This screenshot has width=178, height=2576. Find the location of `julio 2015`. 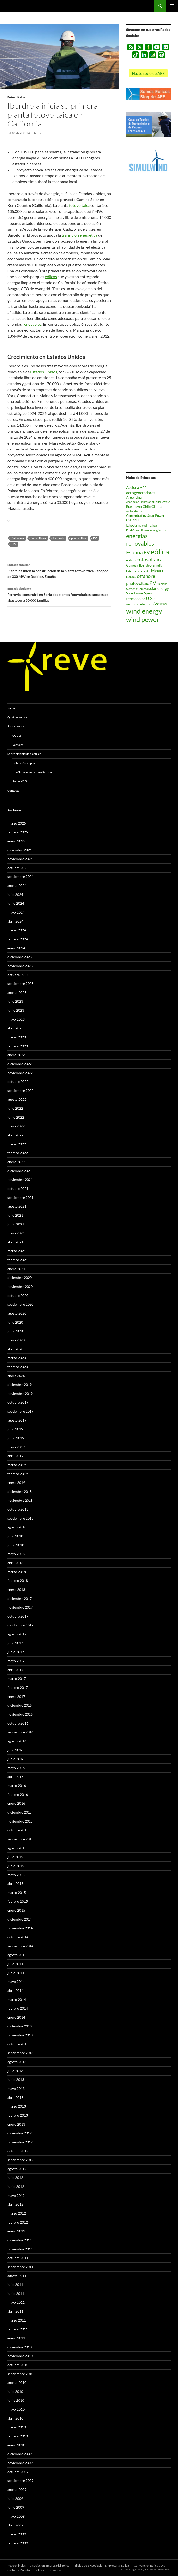

julio 2015 is located at coordinates (15, 1857).